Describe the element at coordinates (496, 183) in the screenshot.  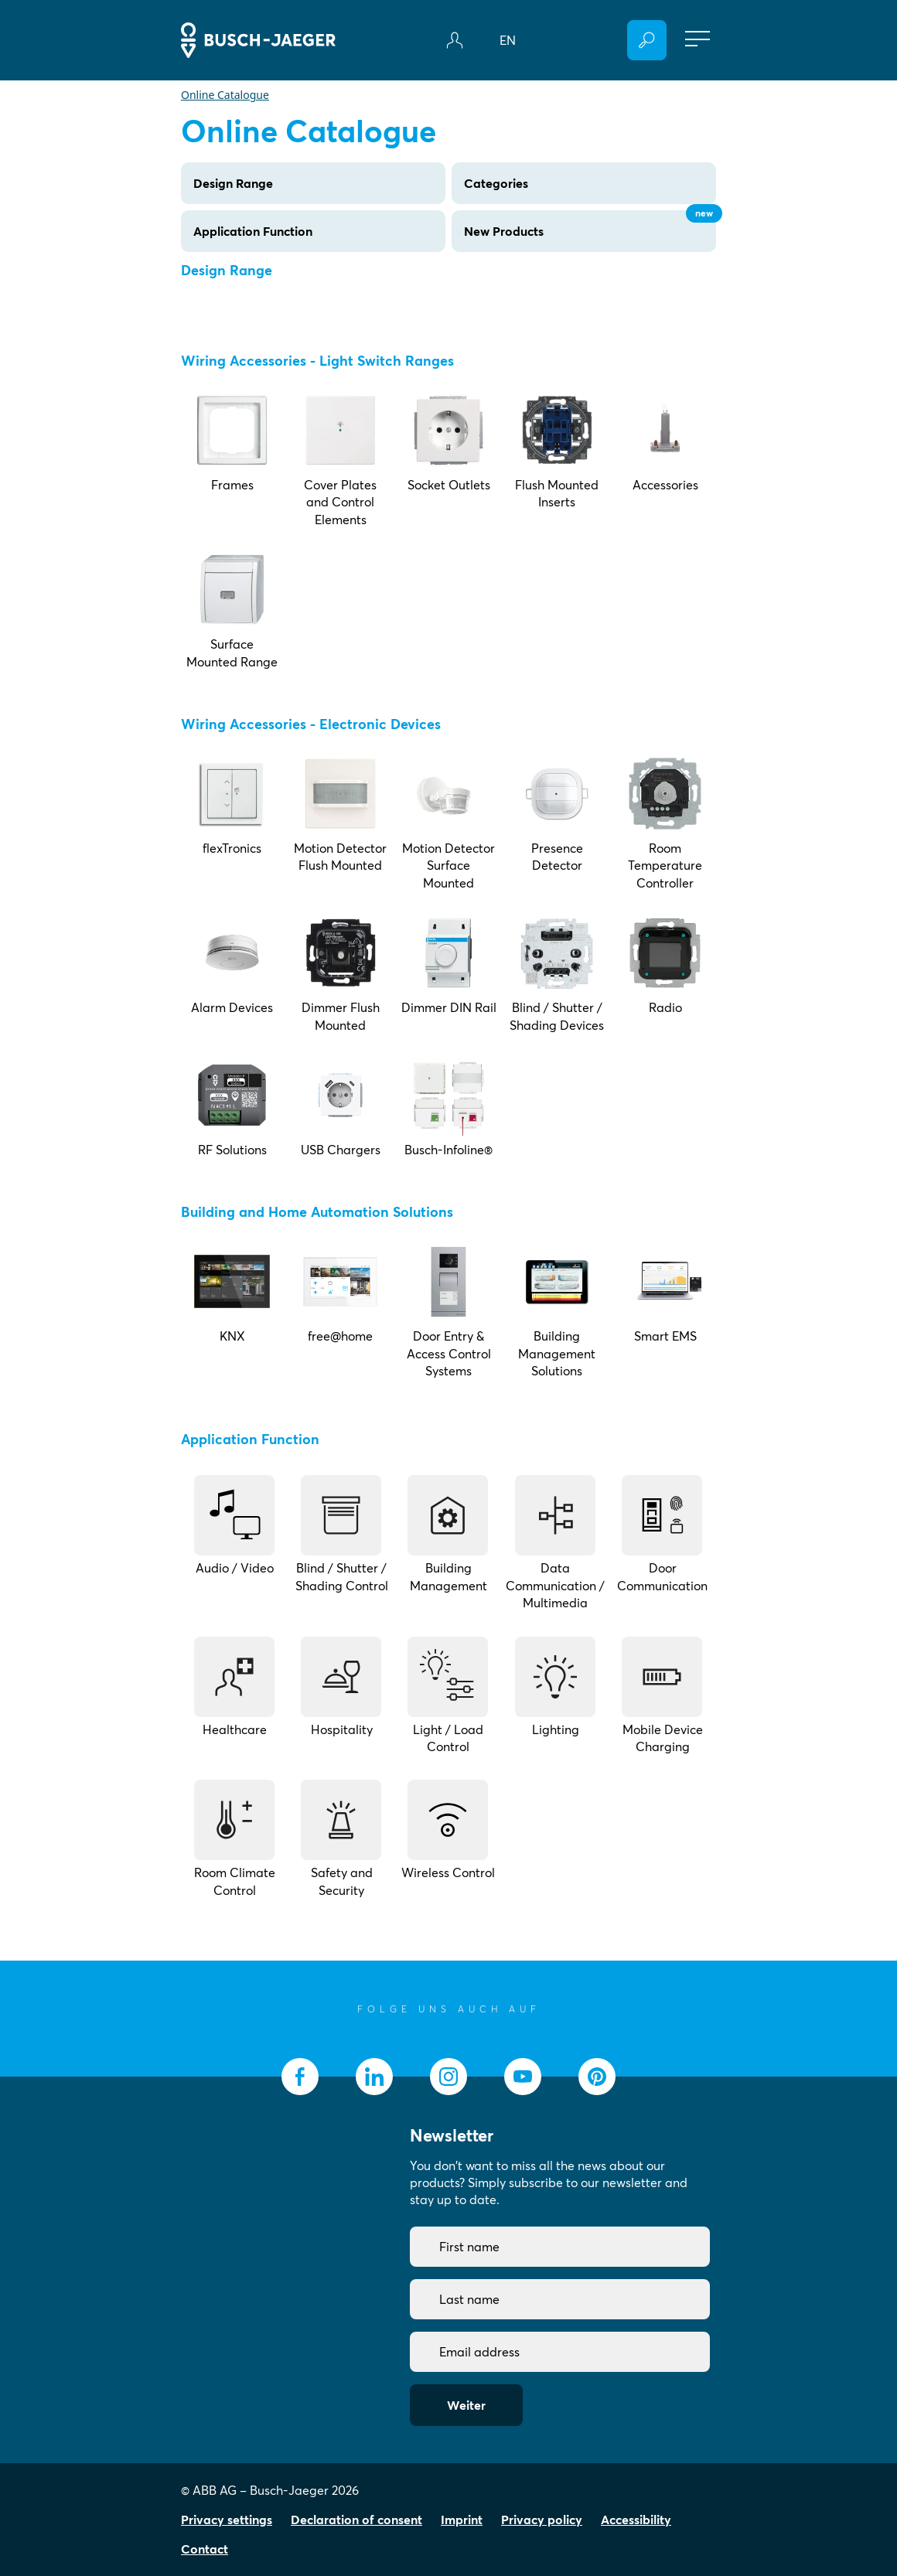
I see `Categories` at that location.